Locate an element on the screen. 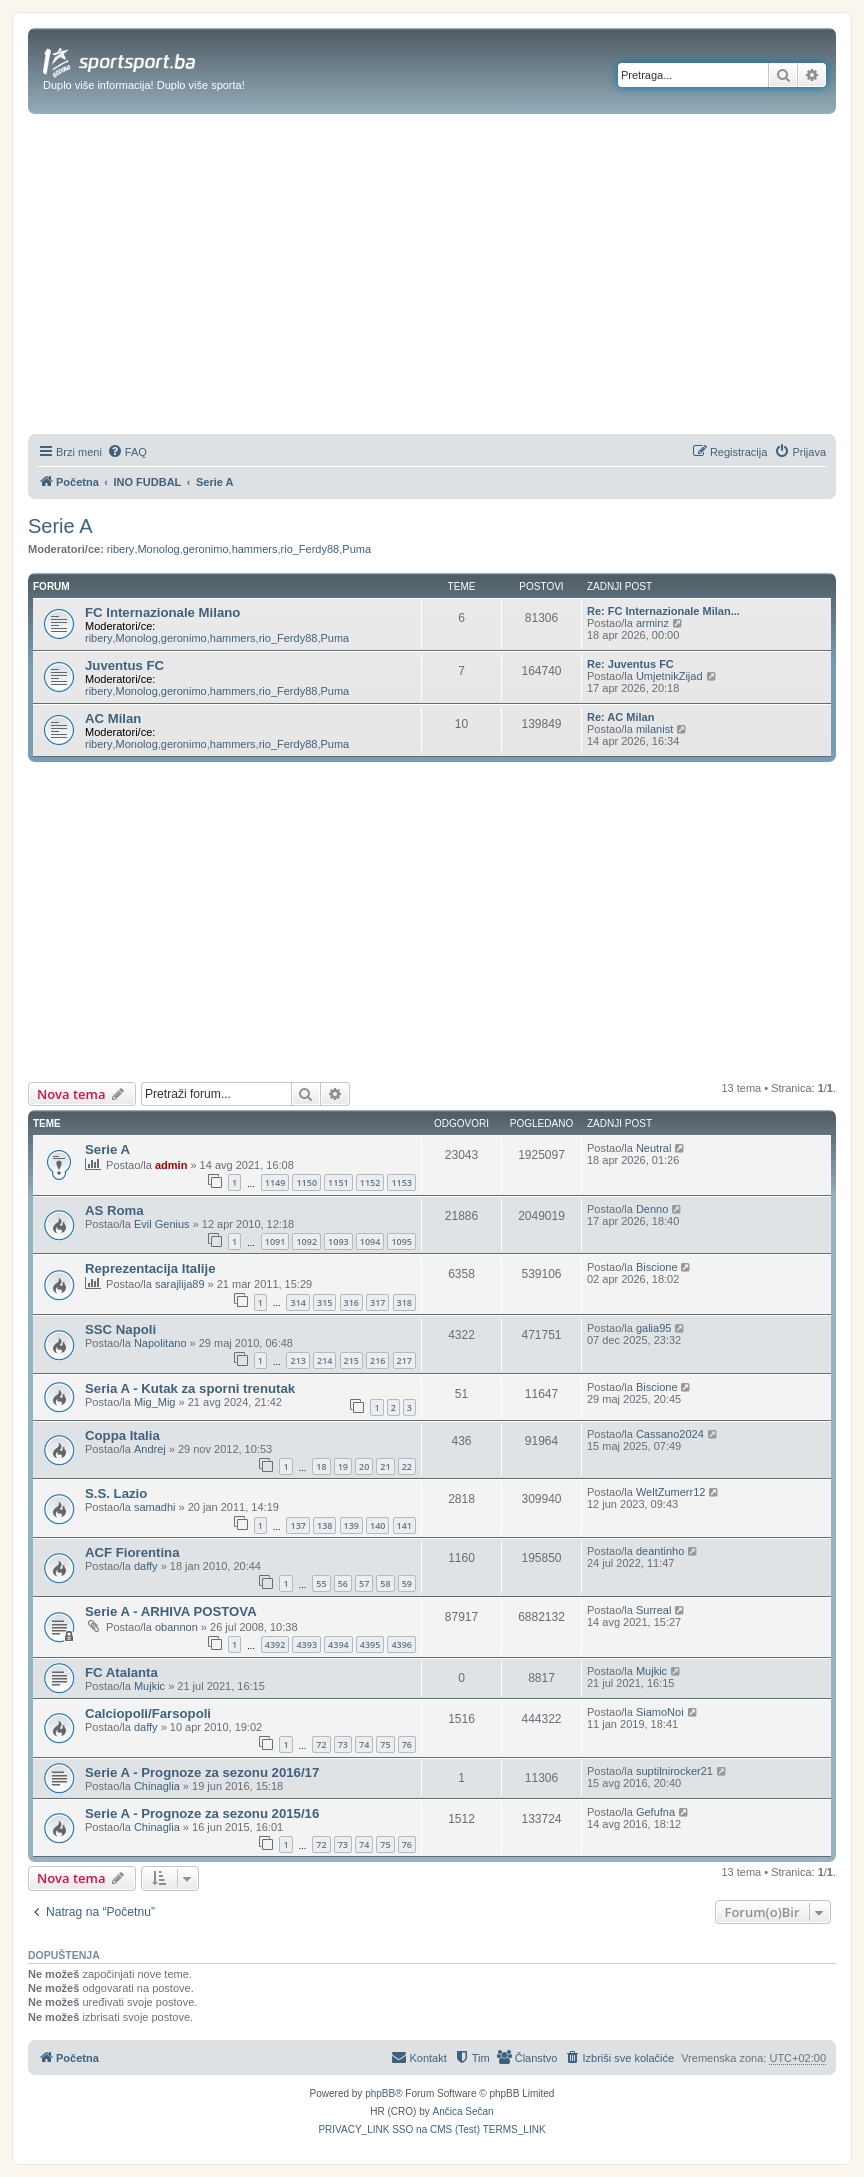 The image size is (864, 2177). 317 is located at coordinates (377, 1302).